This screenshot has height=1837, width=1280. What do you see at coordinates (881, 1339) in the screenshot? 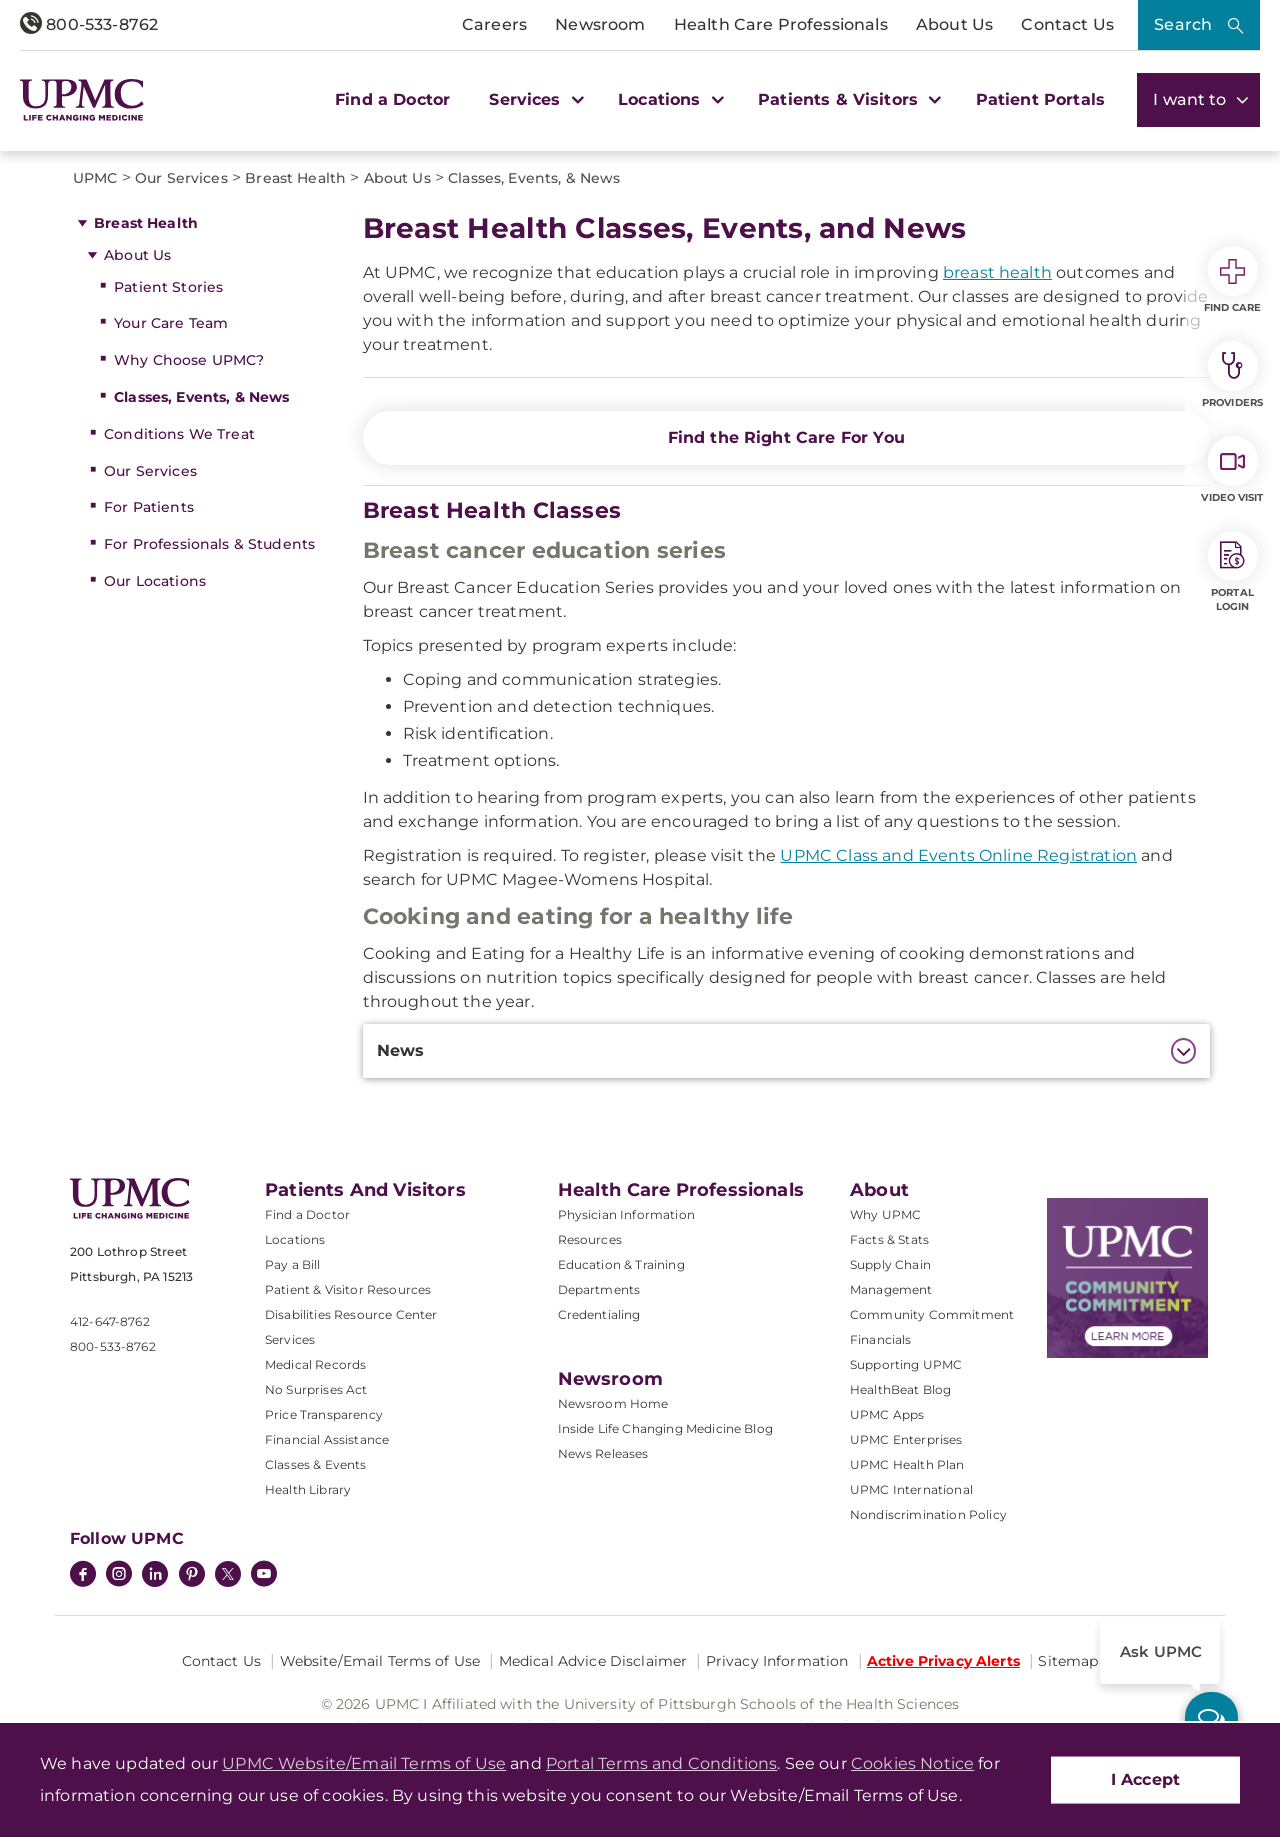
I see `Financials` at bounding box center [881, 1339].